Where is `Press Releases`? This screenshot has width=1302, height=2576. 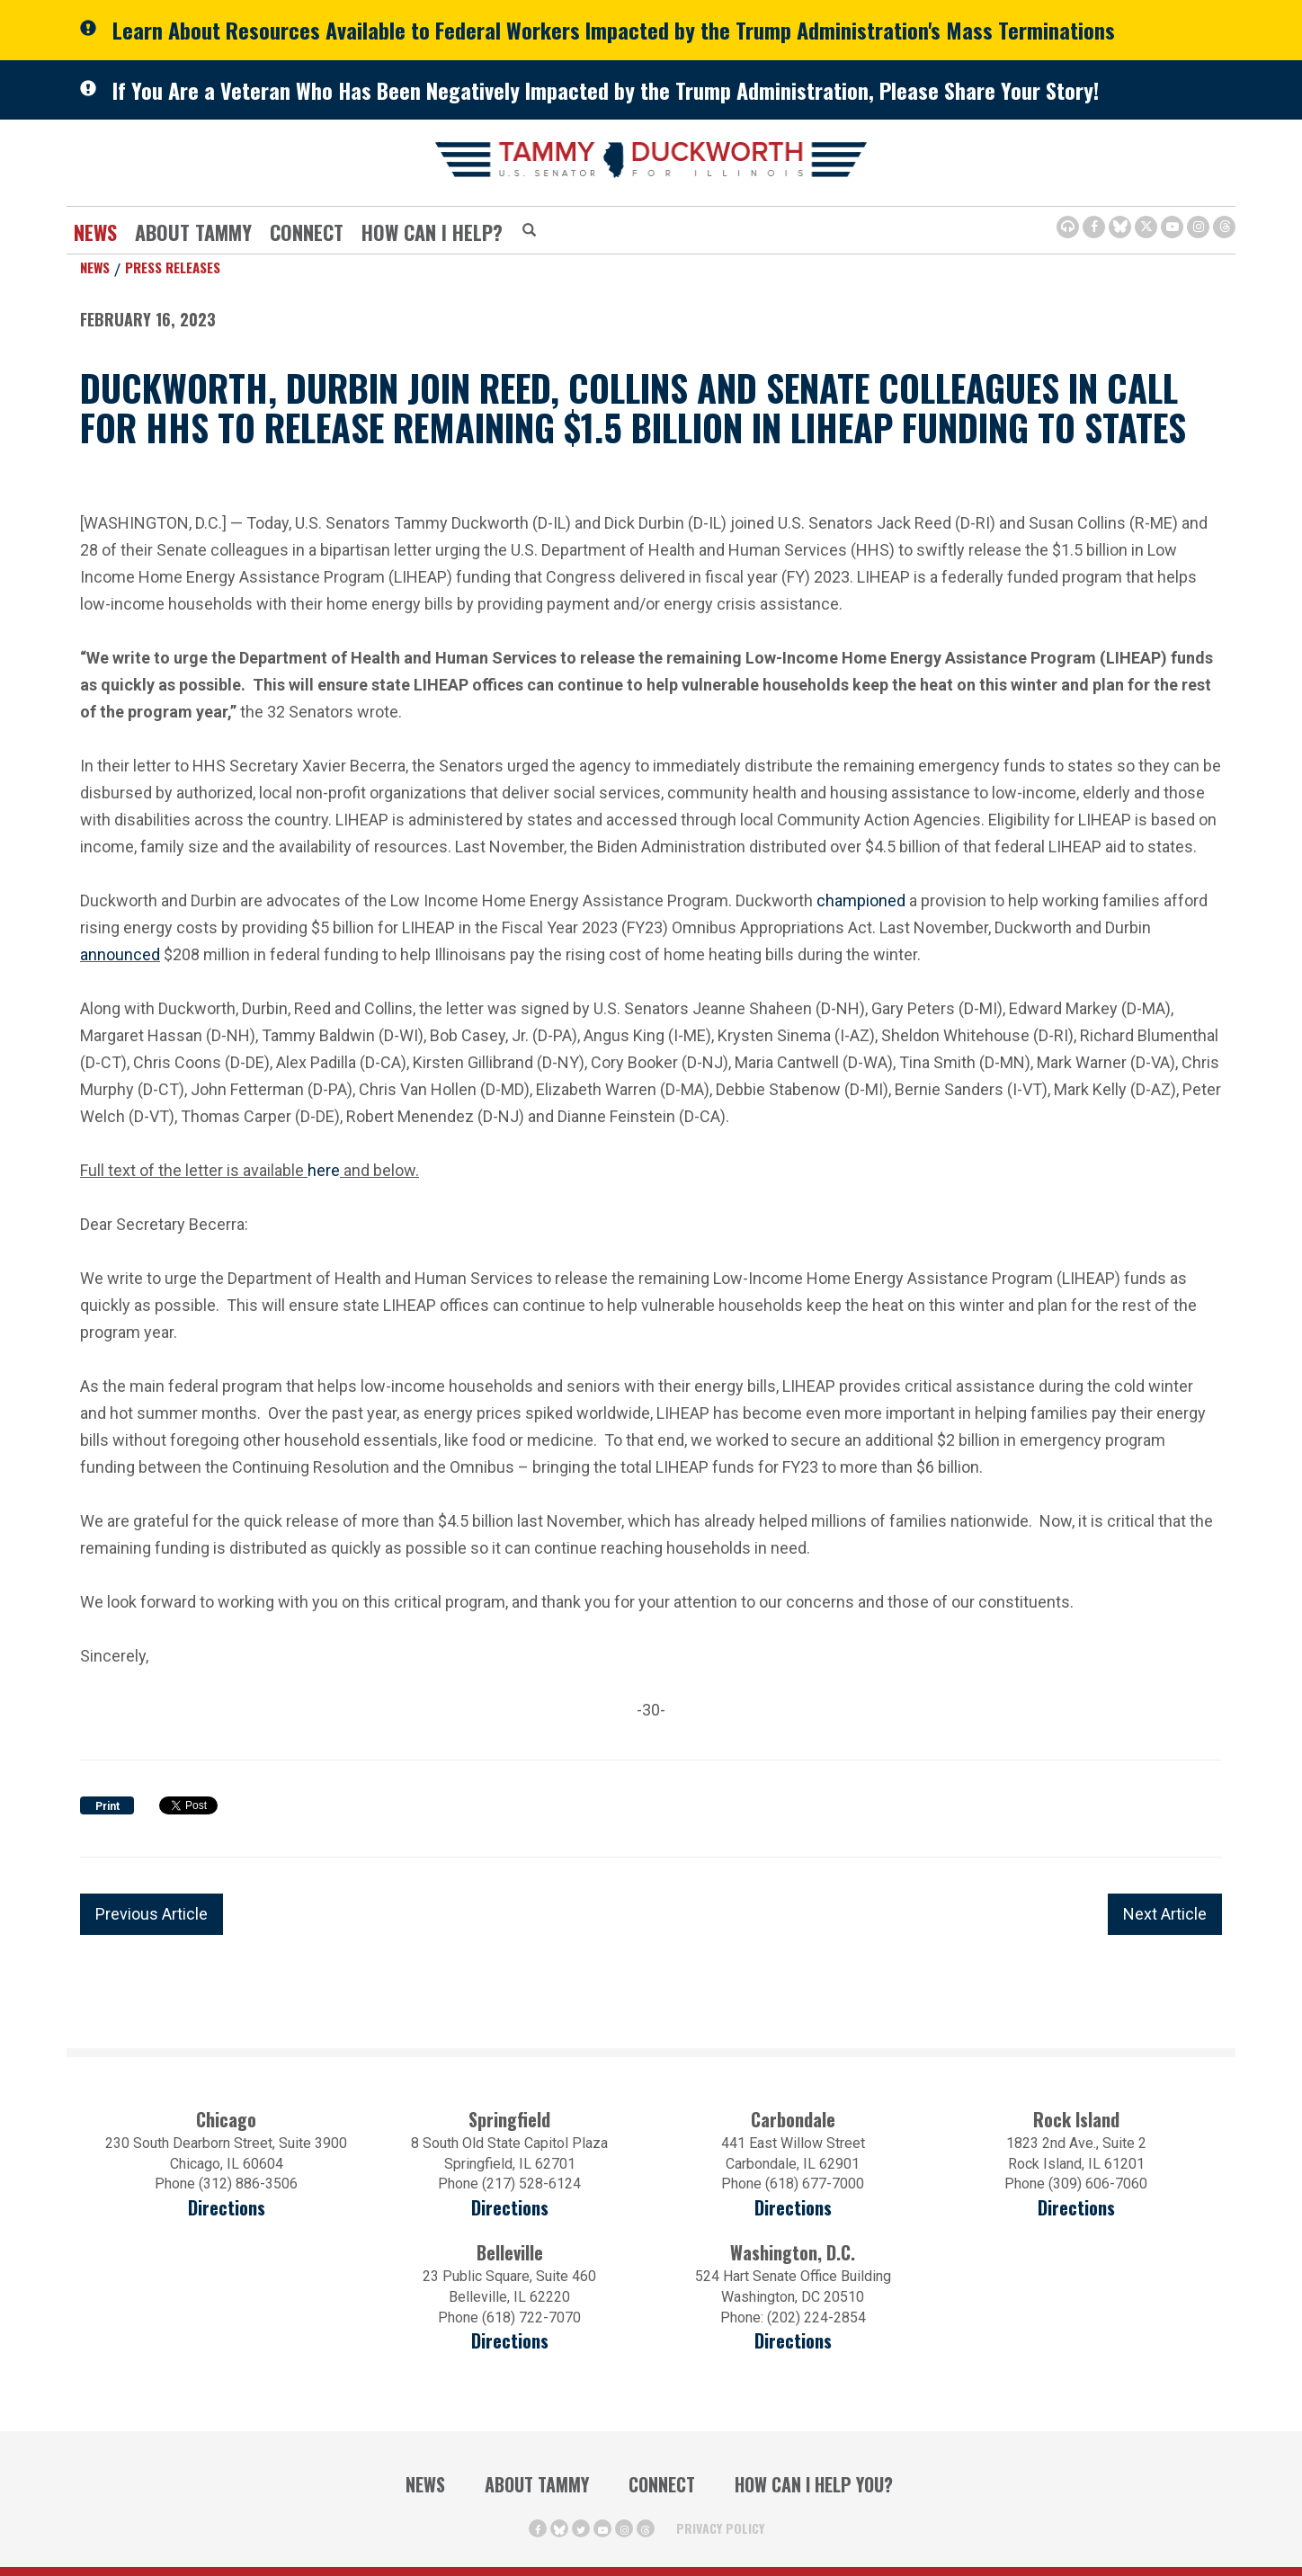 Press Releases is located at coordinates (172, 267).